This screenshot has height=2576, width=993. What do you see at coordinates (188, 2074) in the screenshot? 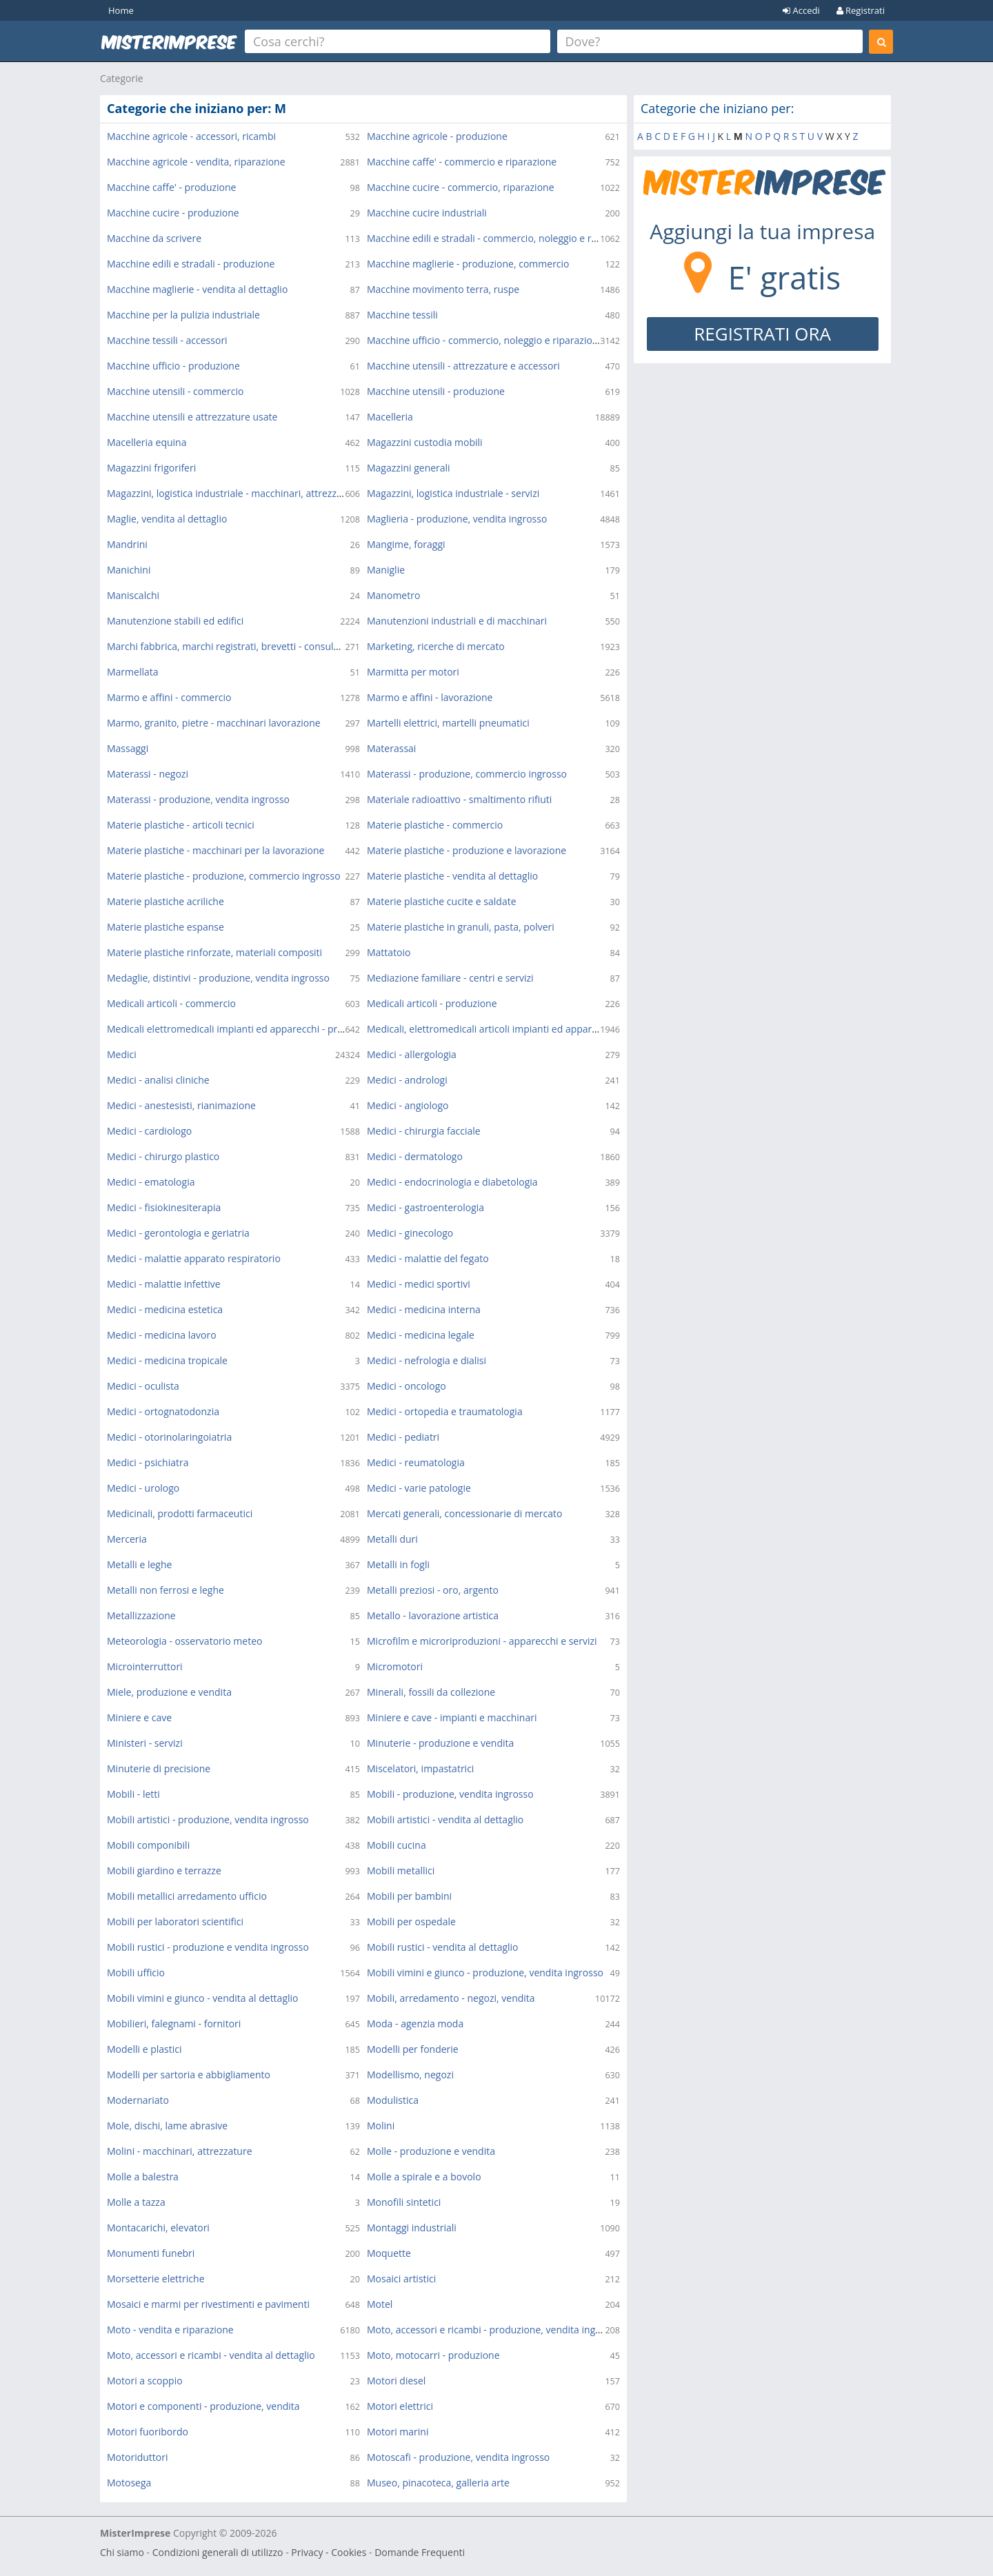
I see `Modelli per sartoria e abbigliamento` at bounding box center [188, 2074].